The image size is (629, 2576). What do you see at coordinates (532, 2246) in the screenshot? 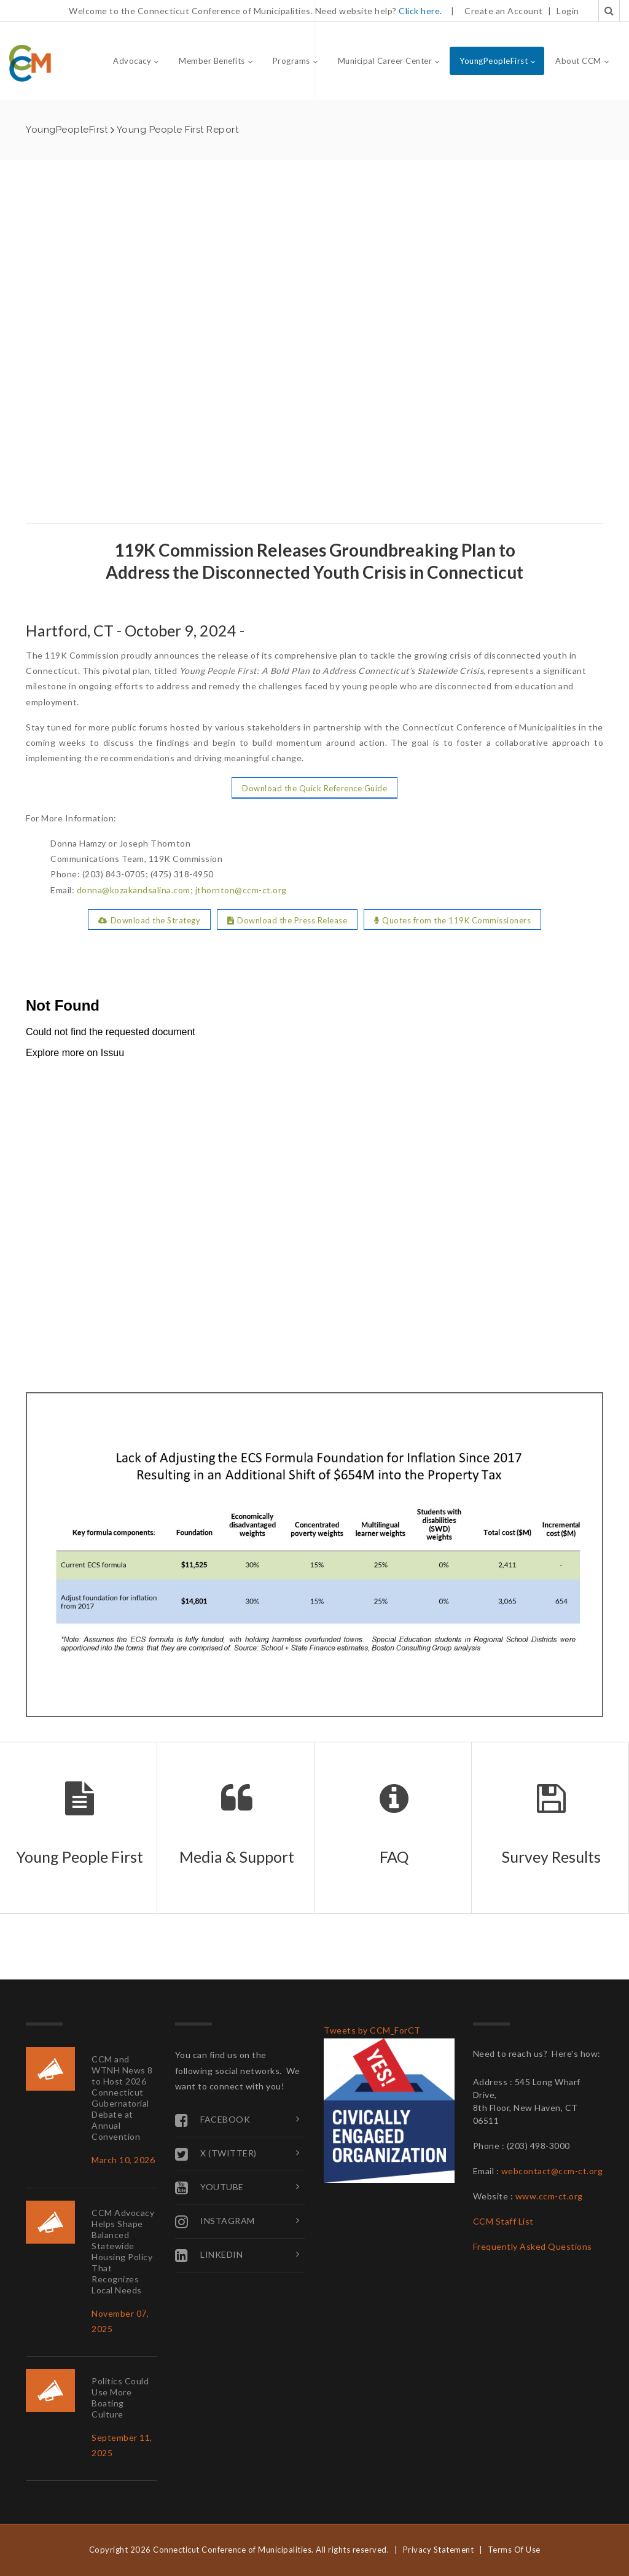
I see `Frequently Asked Questions` at bounding box center [532, 2246].